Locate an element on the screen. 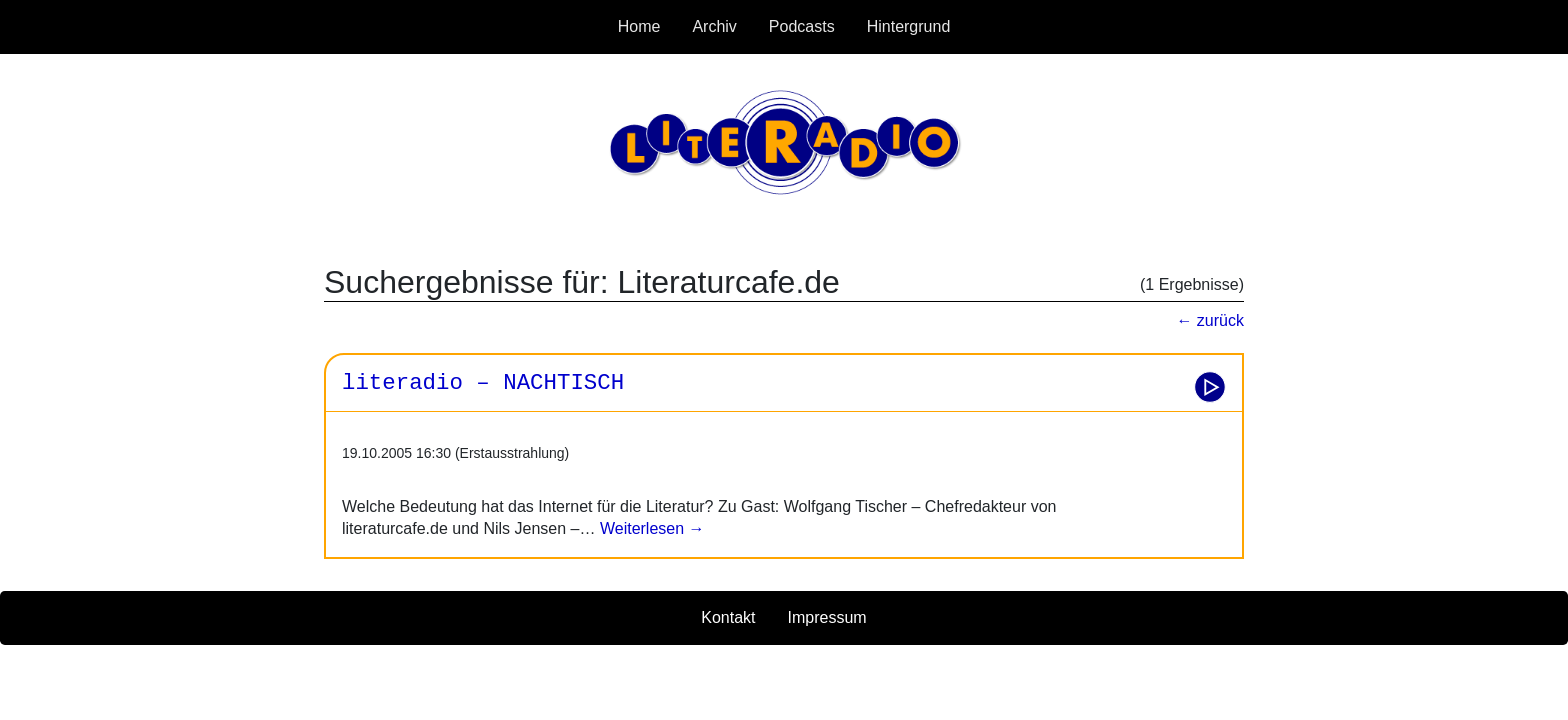  Podcasts is located at coordinates (802, 26).